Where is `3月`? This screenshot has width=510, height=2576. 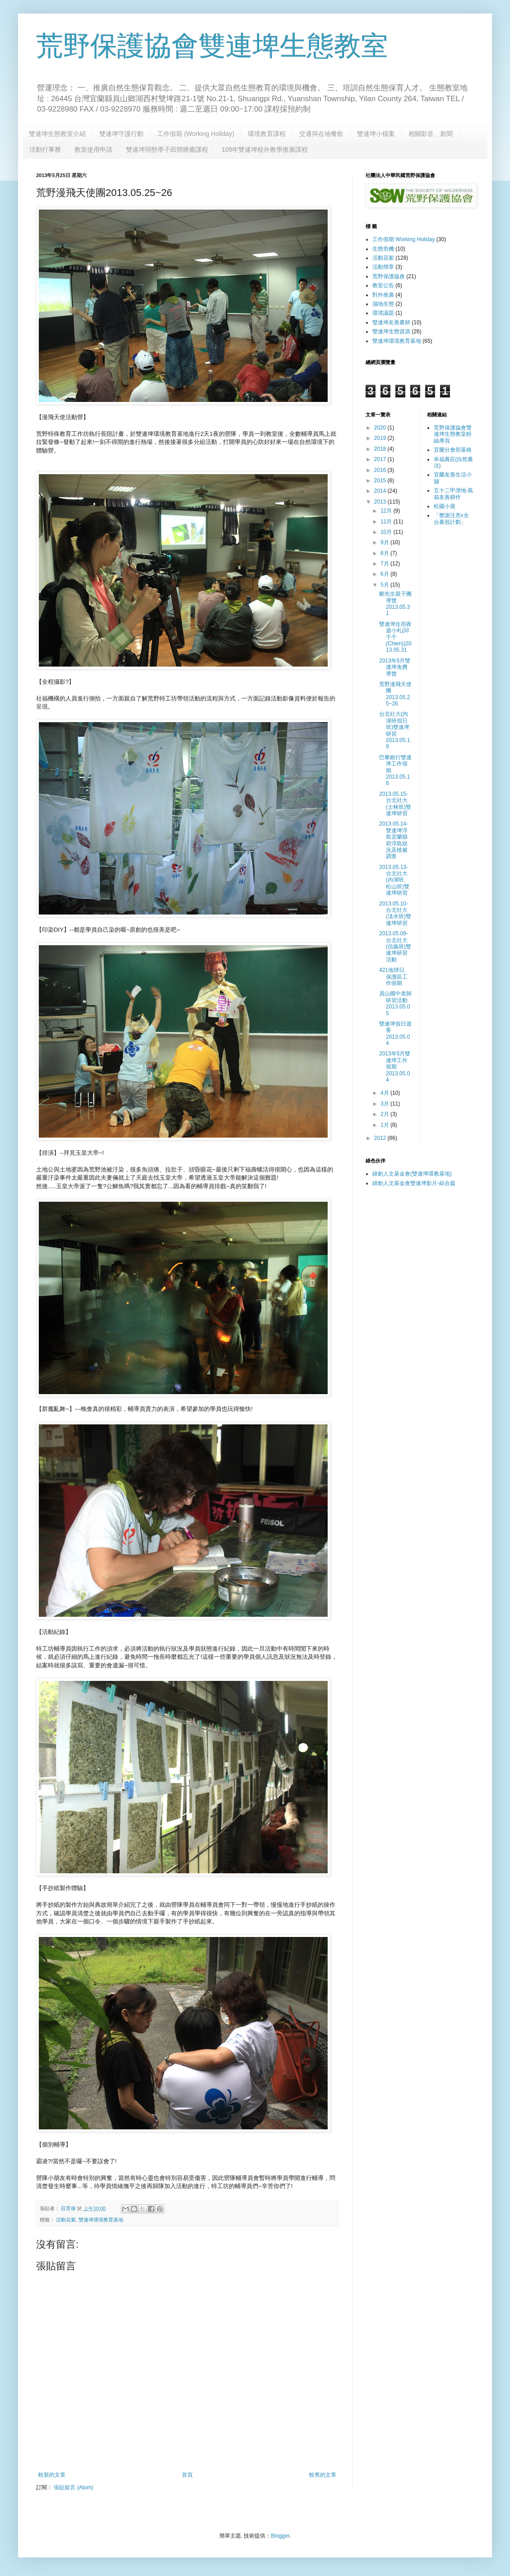 3月 is located at coordinates (385, 1104).